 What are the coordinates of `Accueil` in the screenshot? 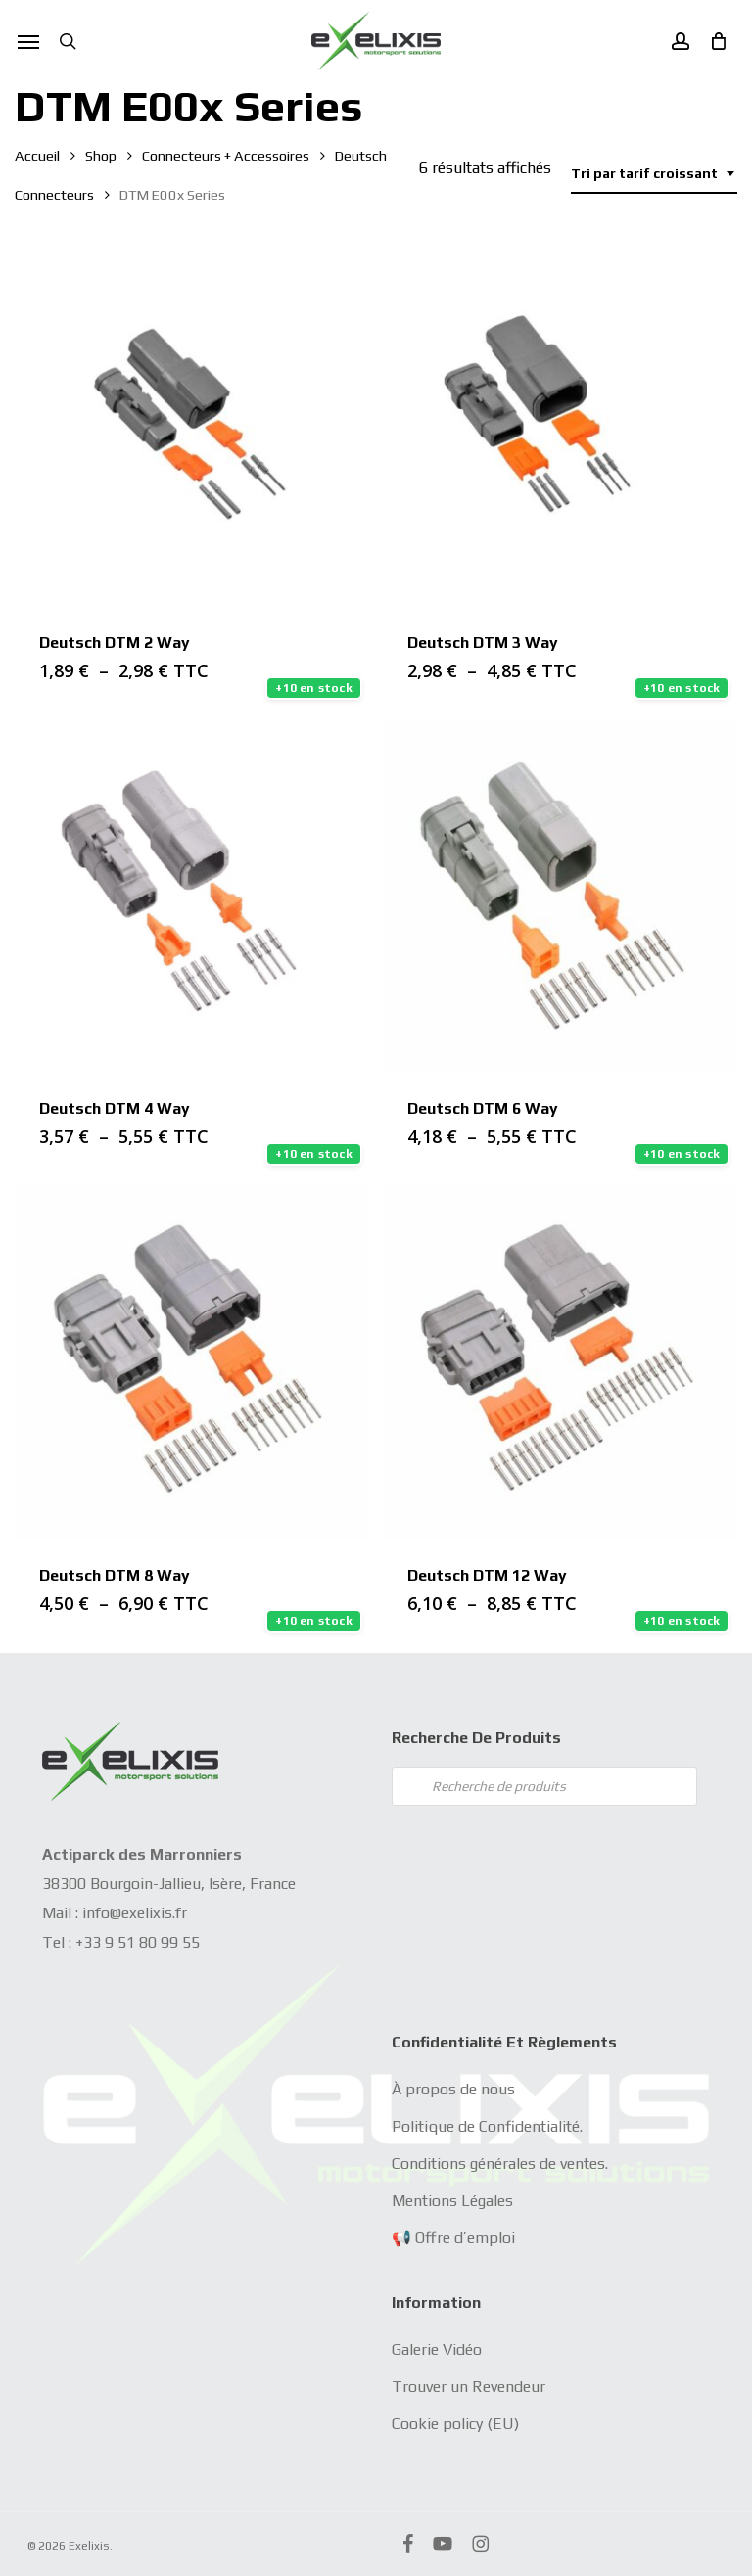 It's located at (37, 155).